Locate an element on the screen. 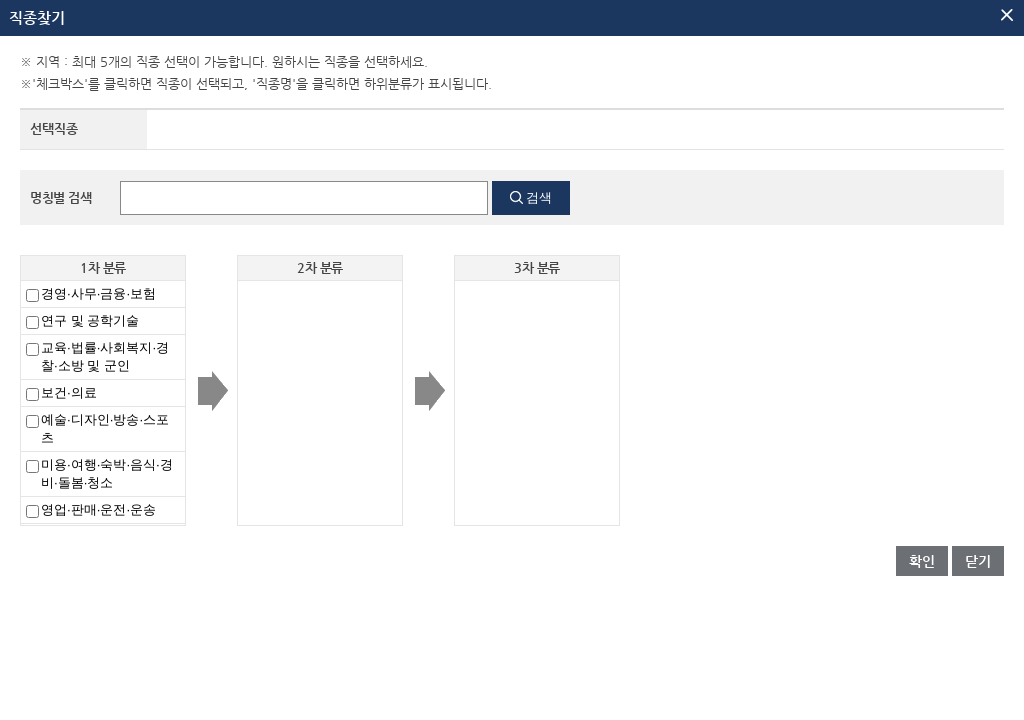 The image size is (1024, 720). 팝업닫기 is located at coordinates (1007, 15).